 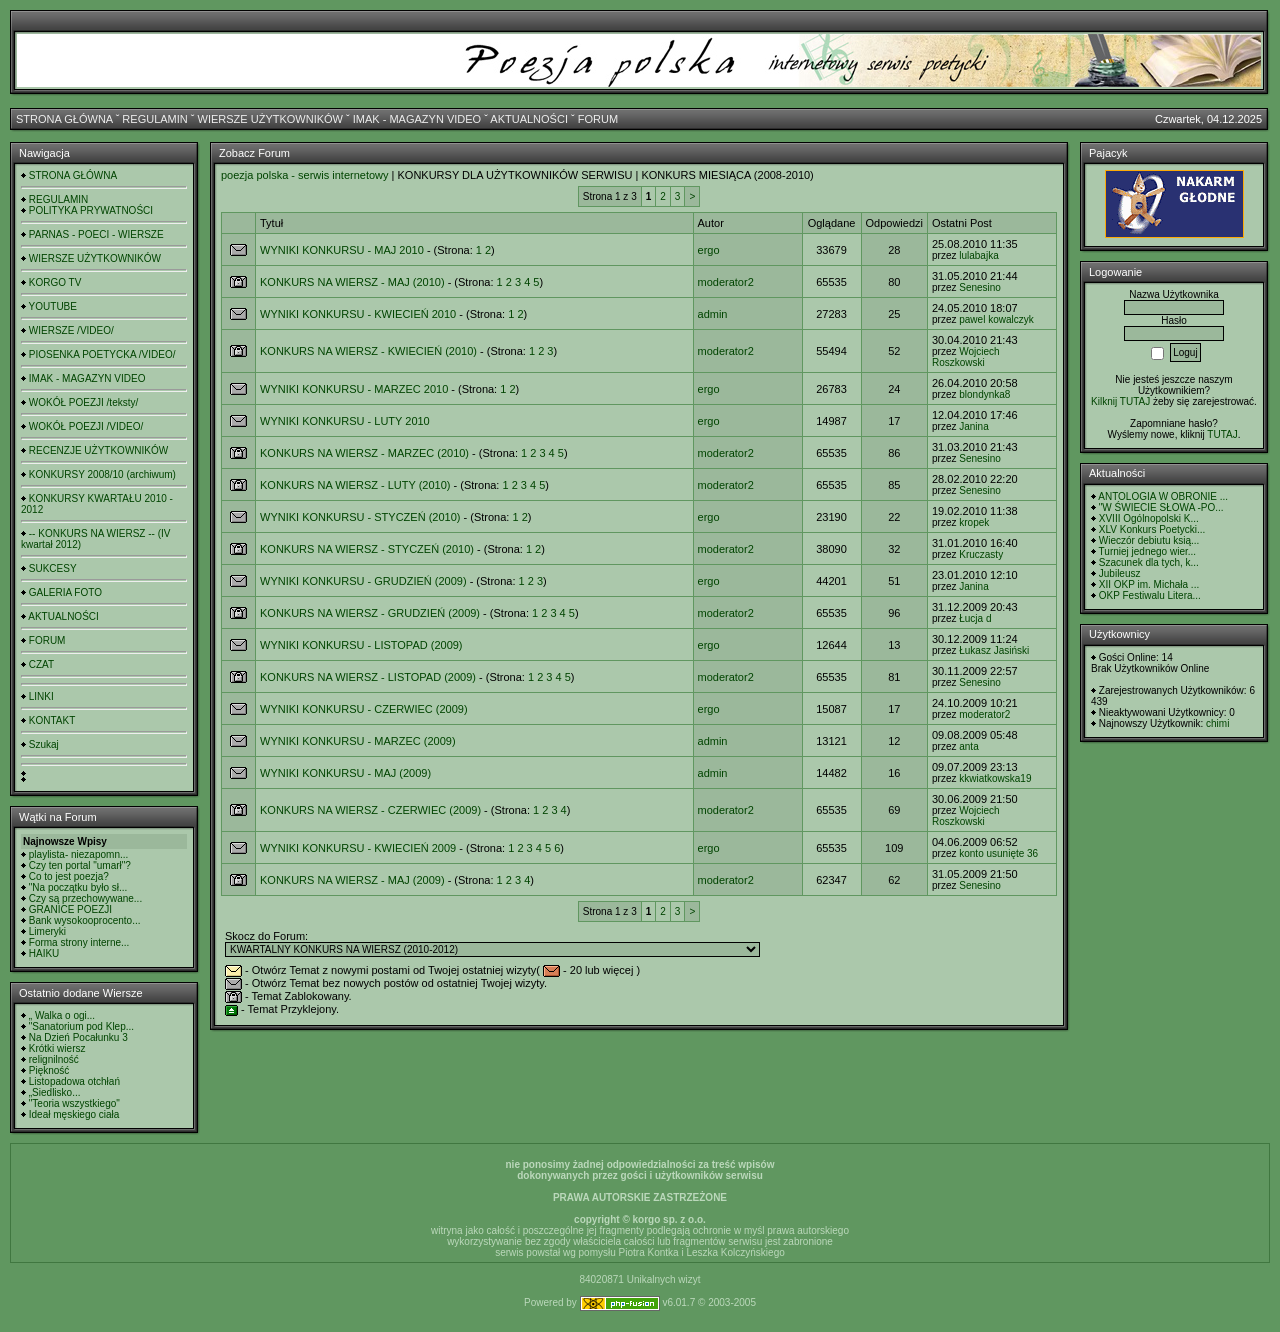 I want to click on WOKÓŁ POEZJI /teksty/, so click(x=83, y=402).